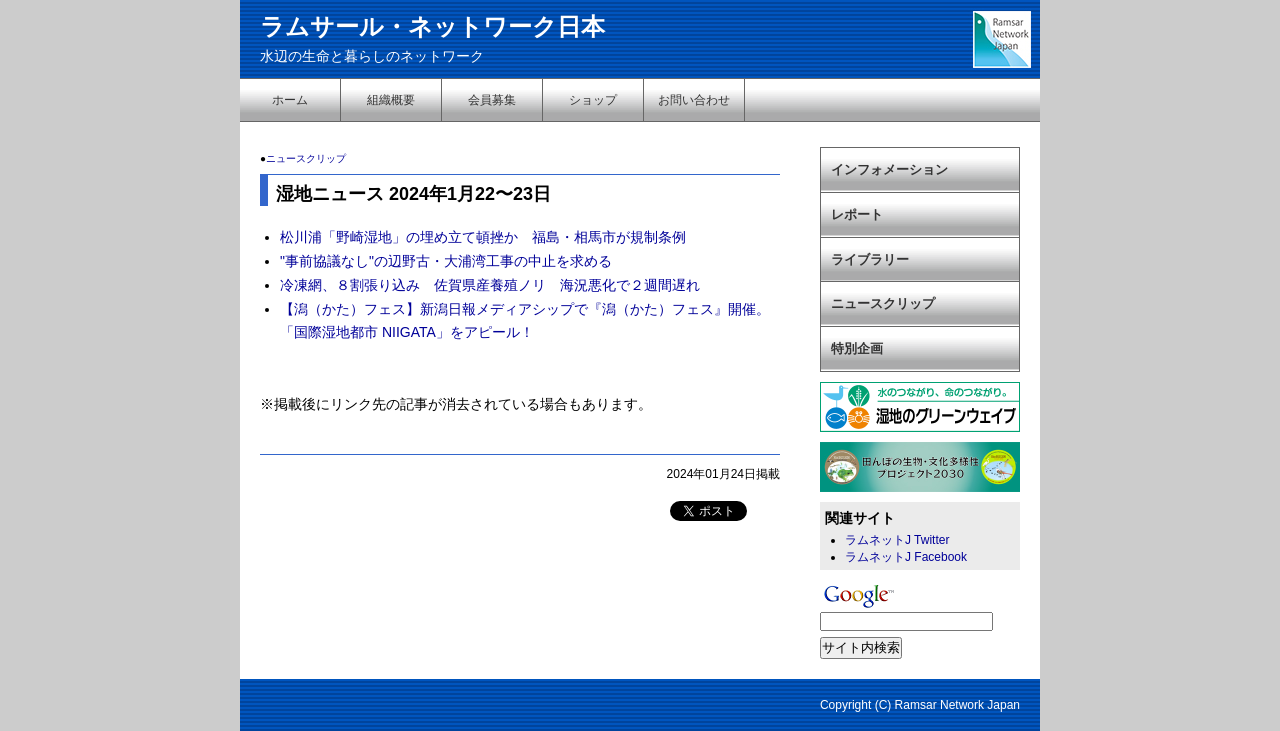 The width and height of the screenshot is (1280, 731). I want to click on 組織概要, so click(391, 100).